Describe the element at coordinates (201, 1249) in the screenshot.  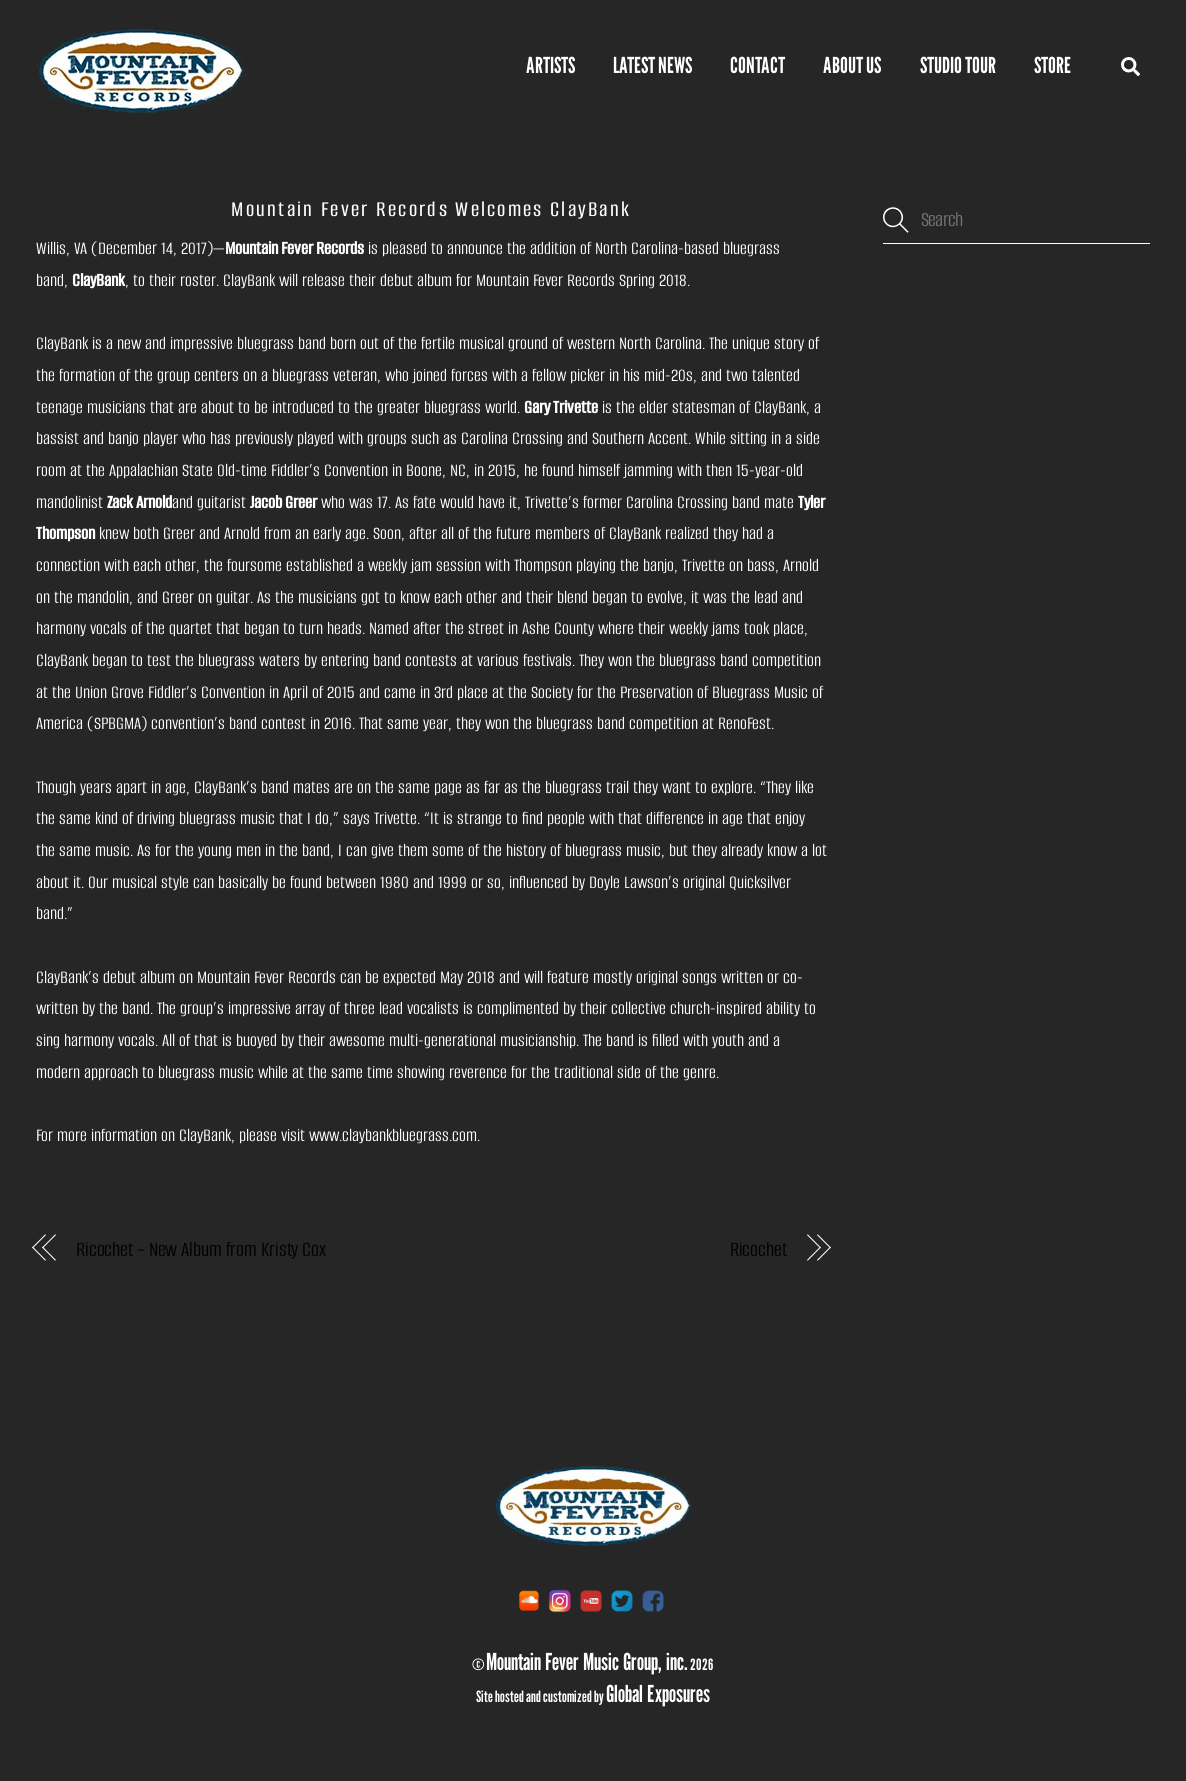
I see `Ricochet – New Album from Kristy Cox` at that location.